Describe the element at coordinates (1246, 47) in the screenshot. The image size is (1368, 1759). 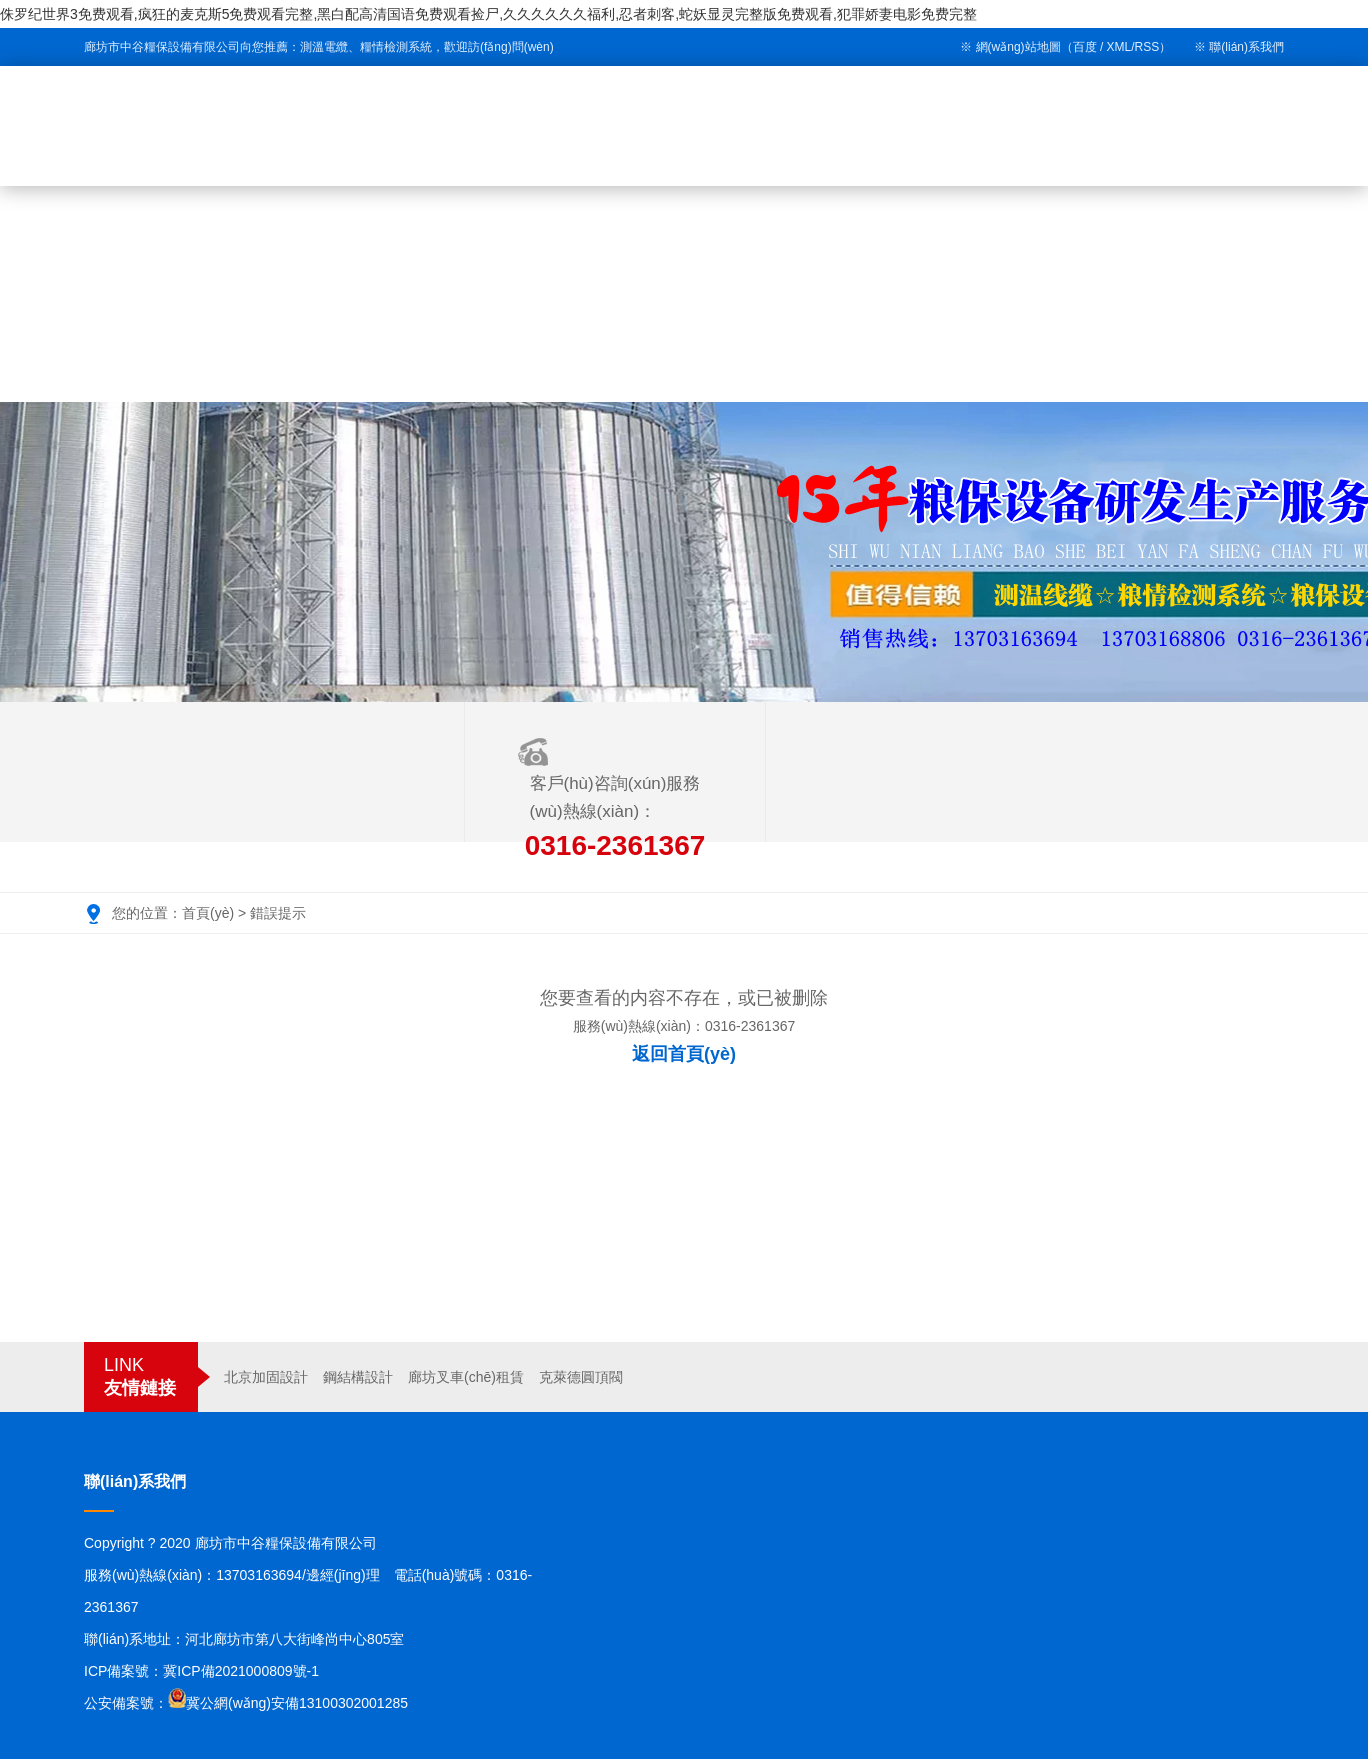
I see `聯(lián)系我們` at that location.